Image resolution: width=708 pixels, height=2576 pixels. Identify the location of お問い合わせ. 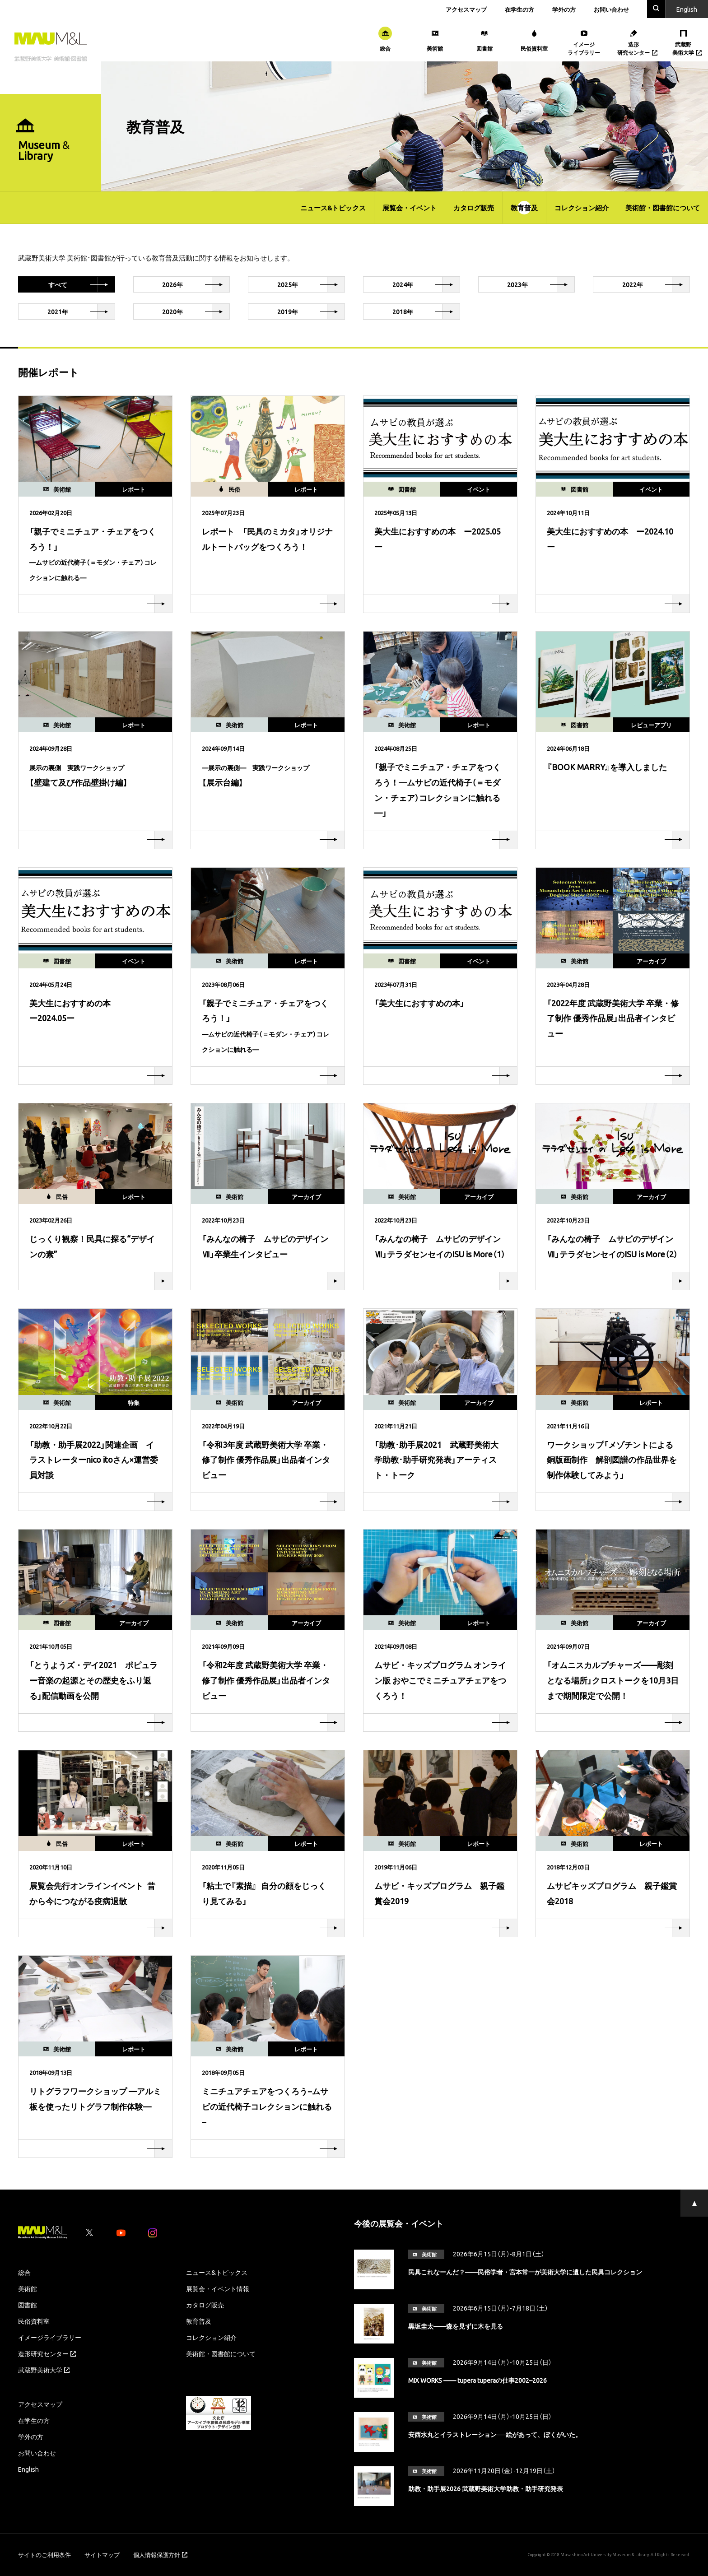
(611, 9).